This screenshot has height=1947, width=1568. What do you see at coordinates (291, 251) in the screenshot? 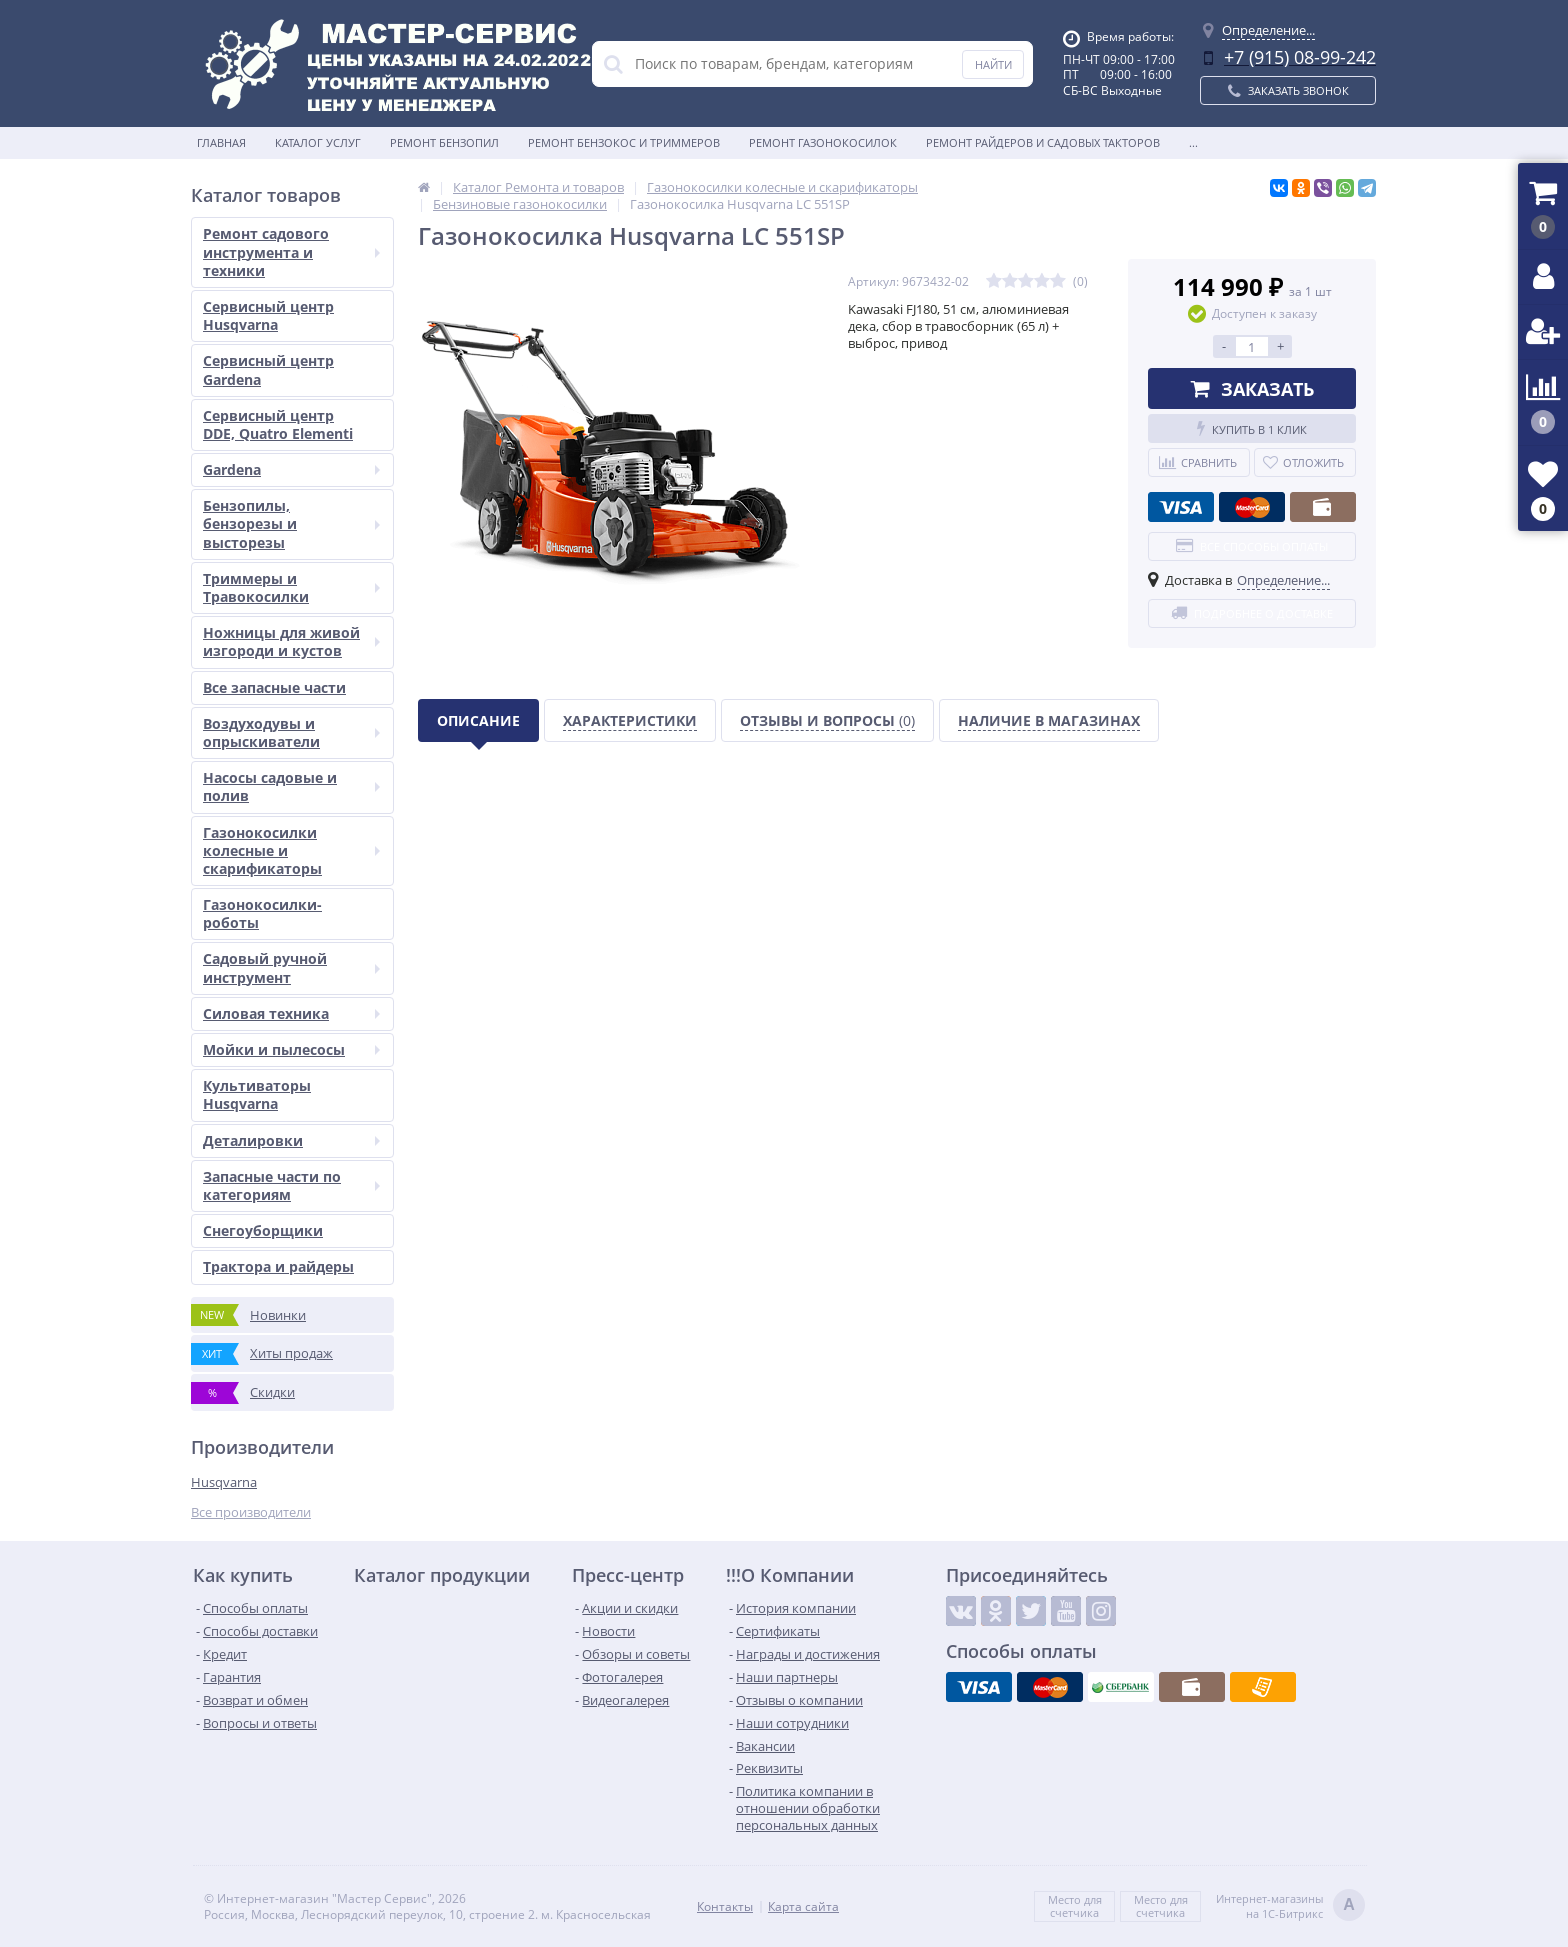
I see `Ремонт садового инструмента и техники` at bounding box center [291, 251].